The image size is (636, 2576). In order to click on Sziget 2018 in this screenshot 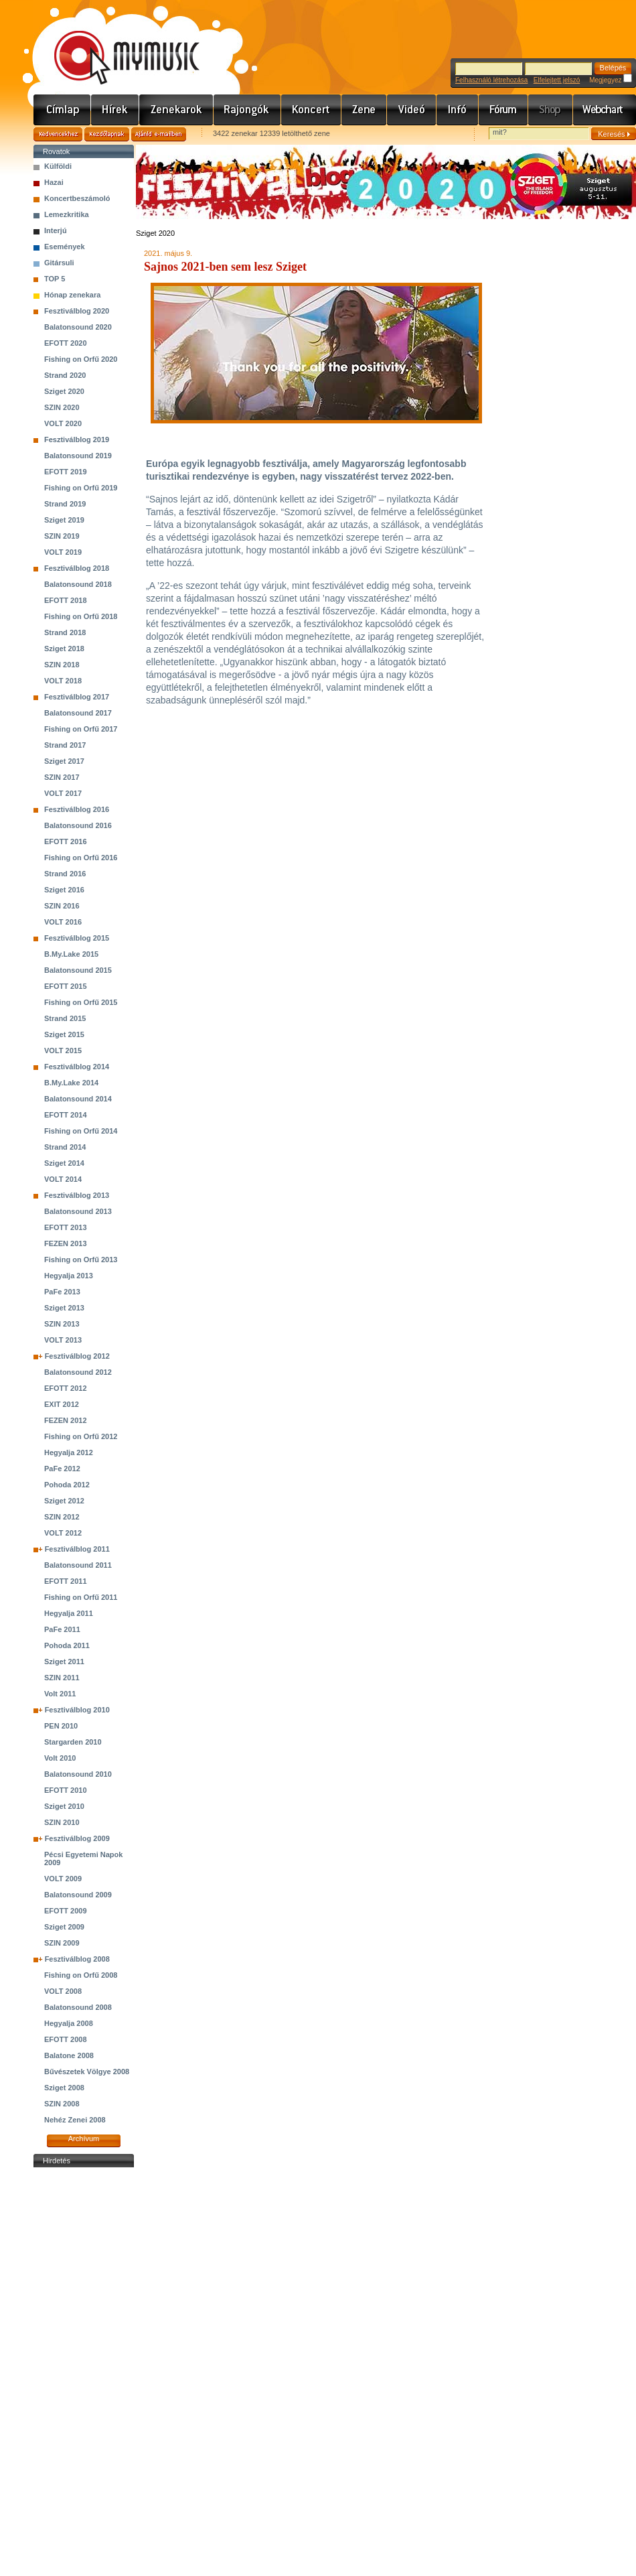, I will do `click(64, 649)`.